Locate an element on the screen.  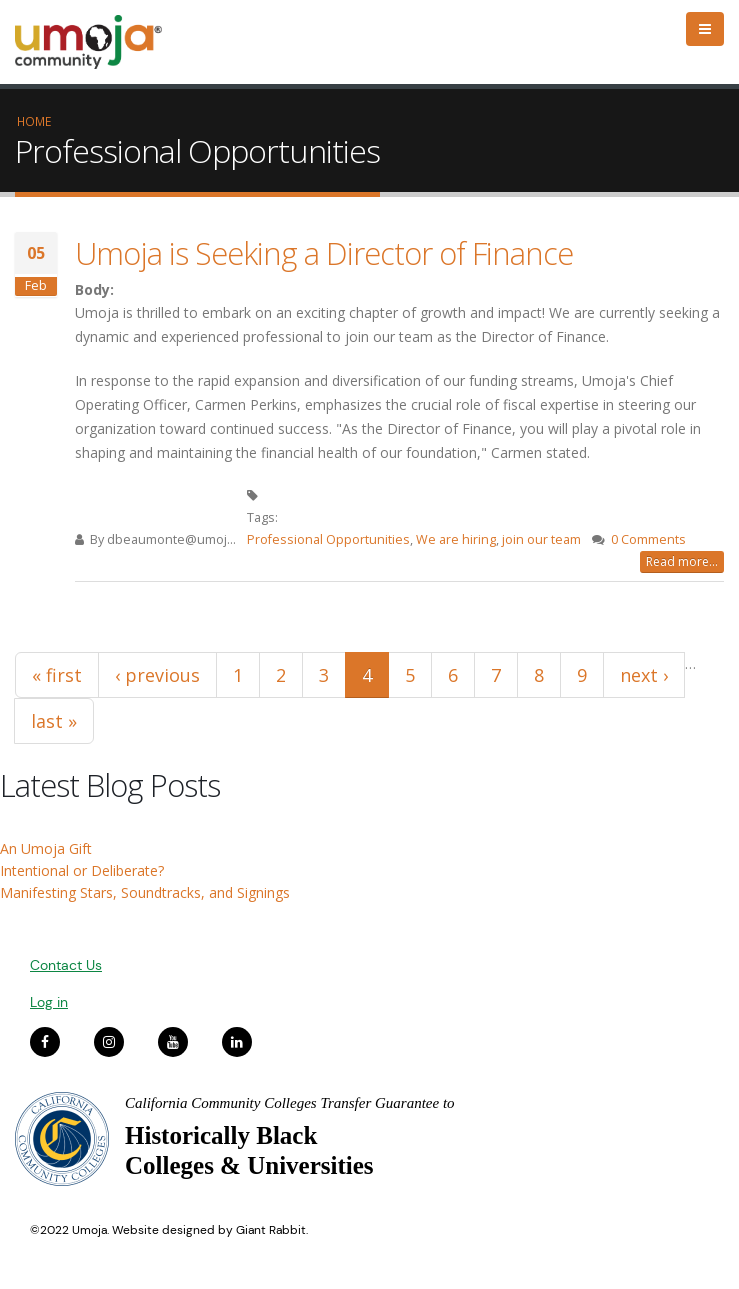
Umoja is Seeking a Director of Finance is located at coordinates (324, 253).